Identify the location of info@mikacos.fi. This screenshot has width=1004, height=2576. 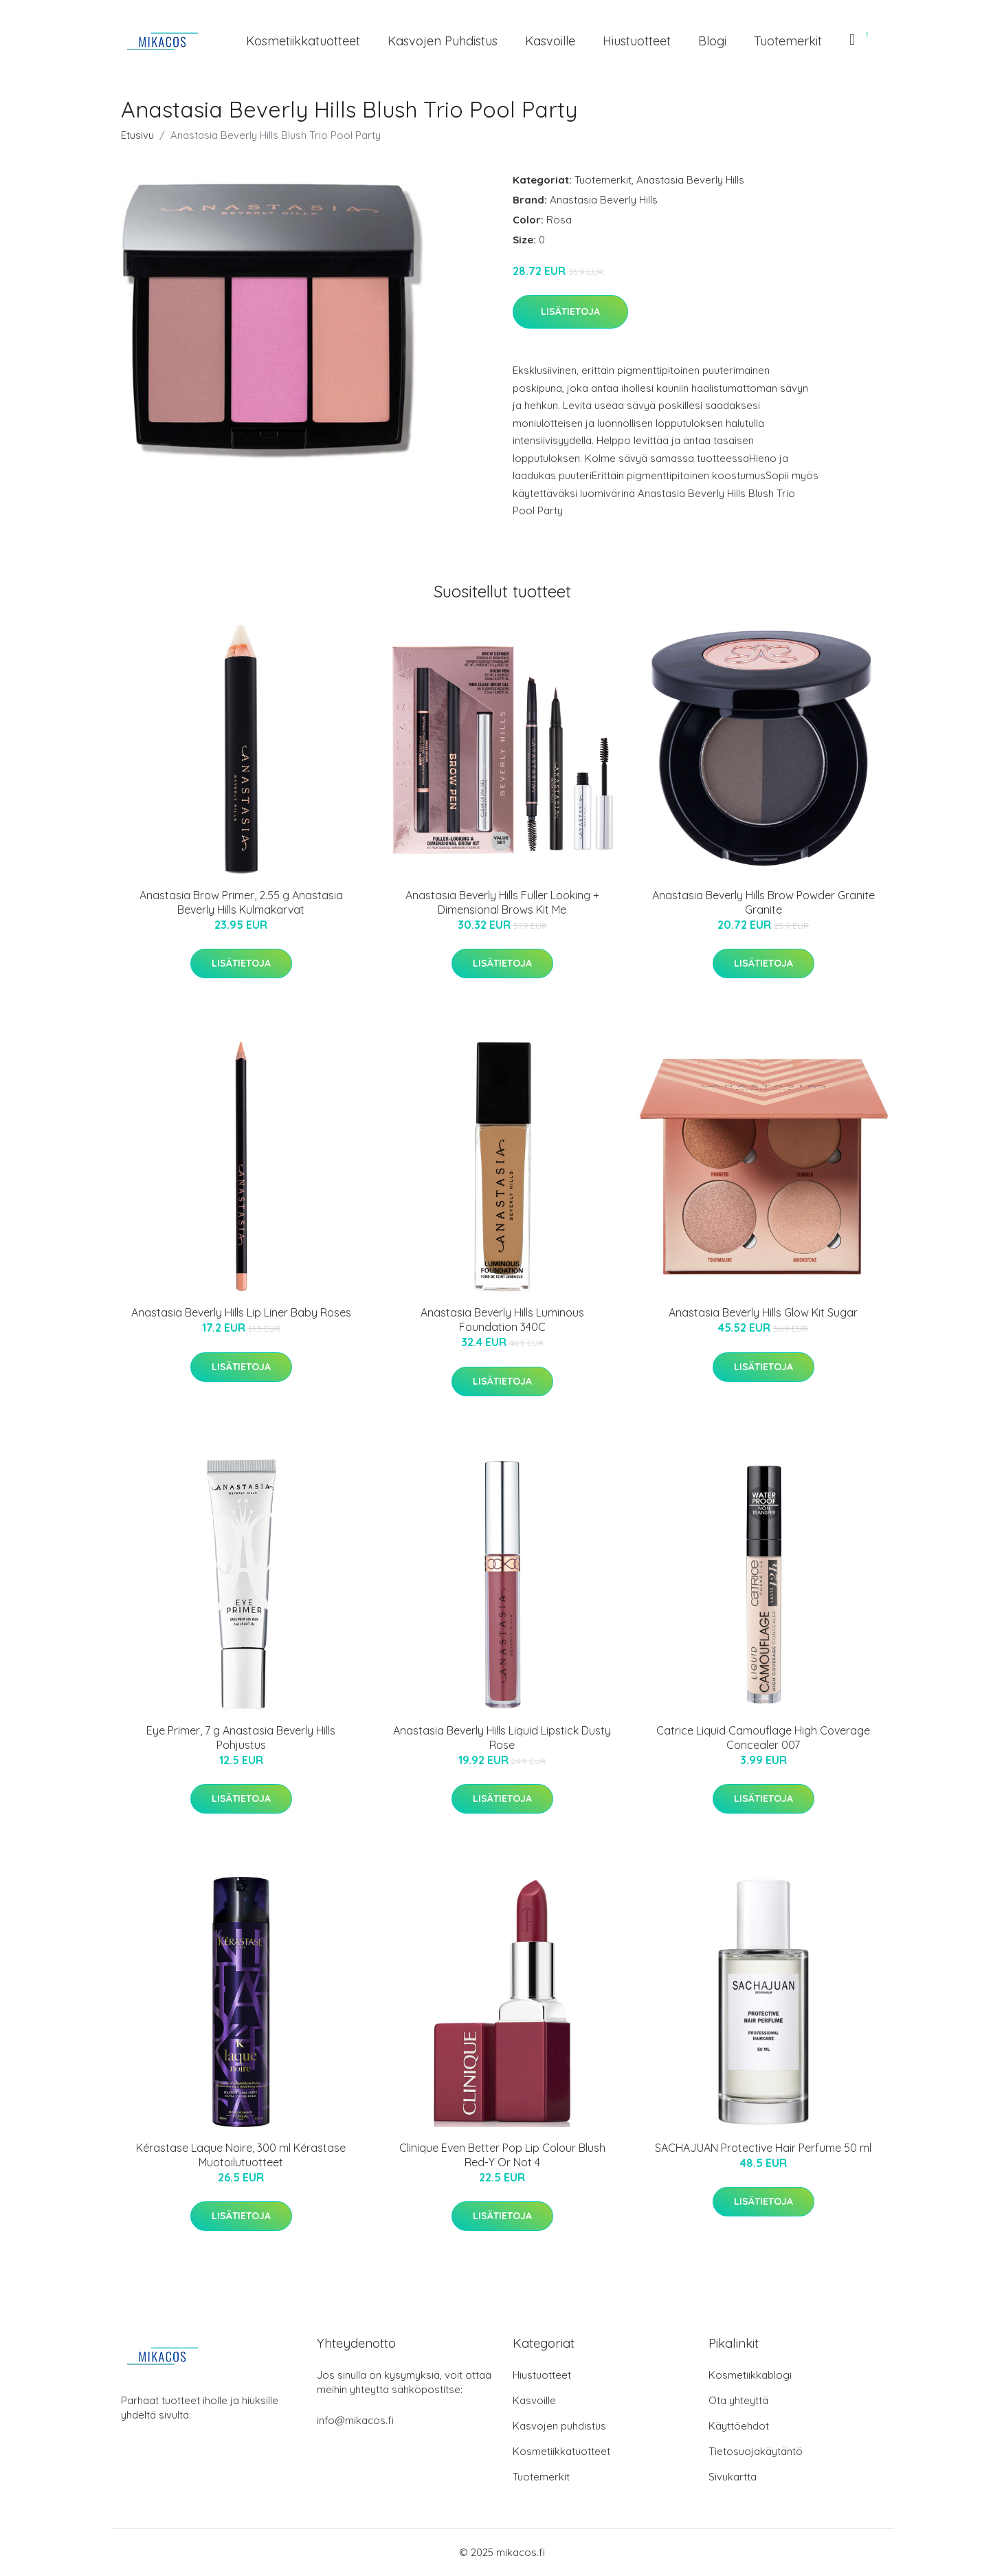
(355, 2420).